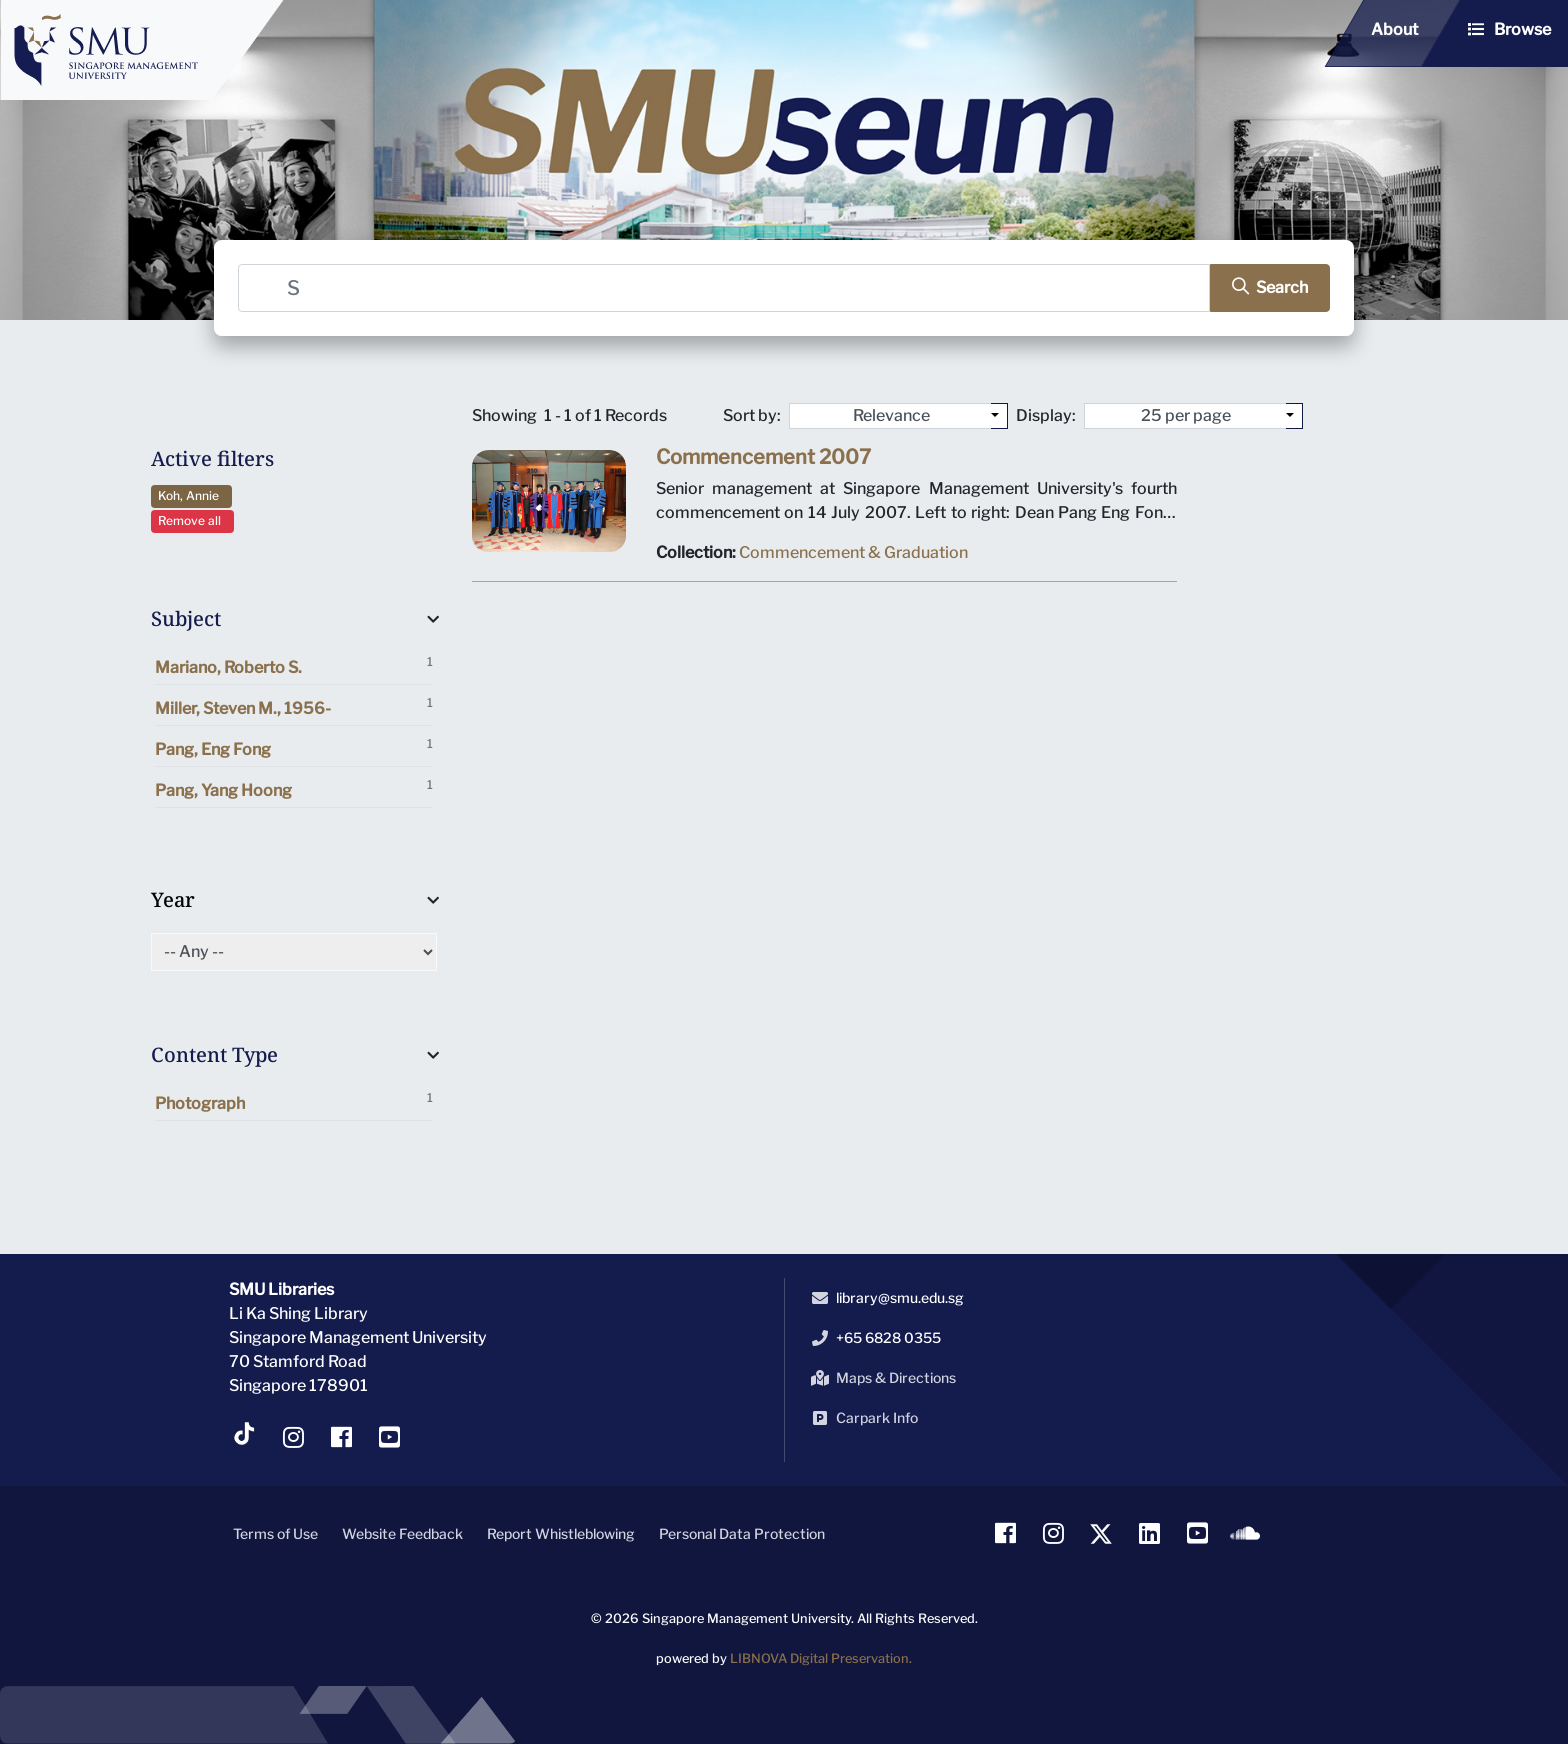  I want to click on Commencement 2007, so click(764, 463).